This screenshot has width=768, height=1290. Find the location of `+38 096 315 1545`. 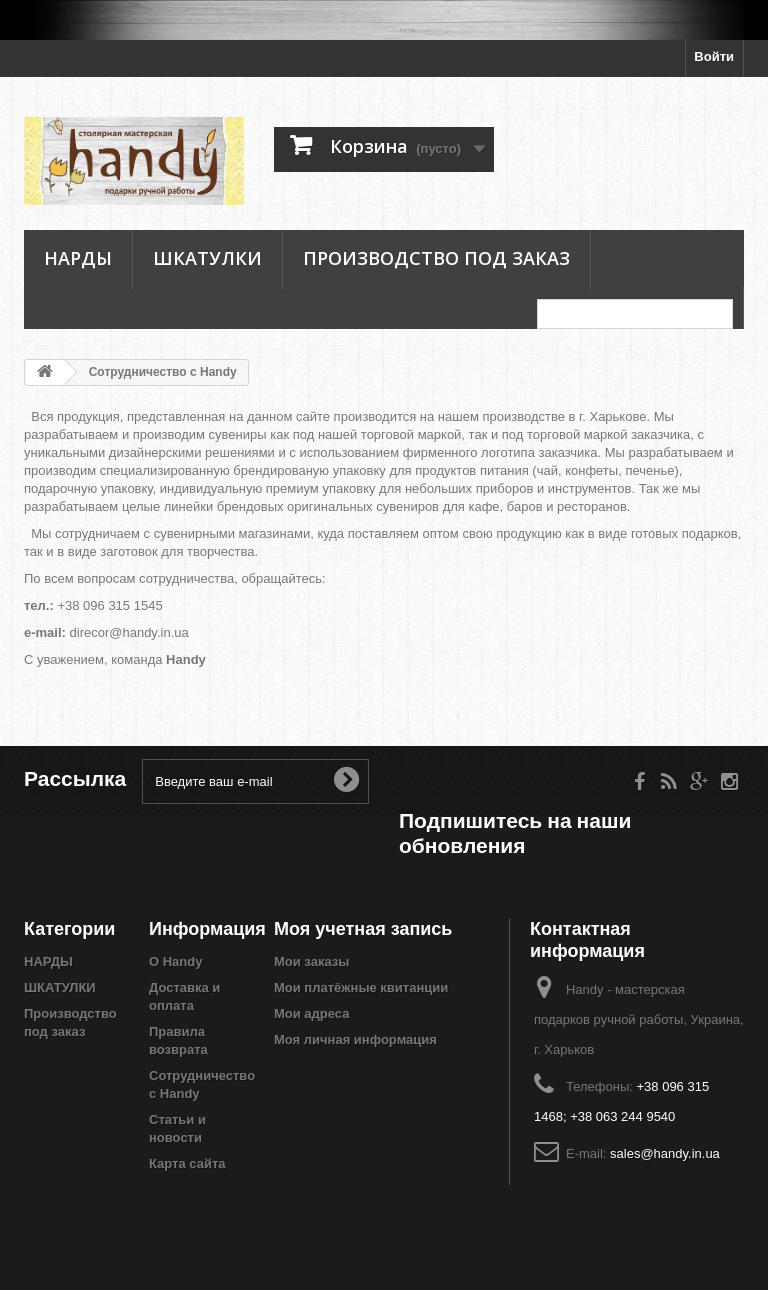

+38 096 315 1545 is located at coordinates (109, 605).